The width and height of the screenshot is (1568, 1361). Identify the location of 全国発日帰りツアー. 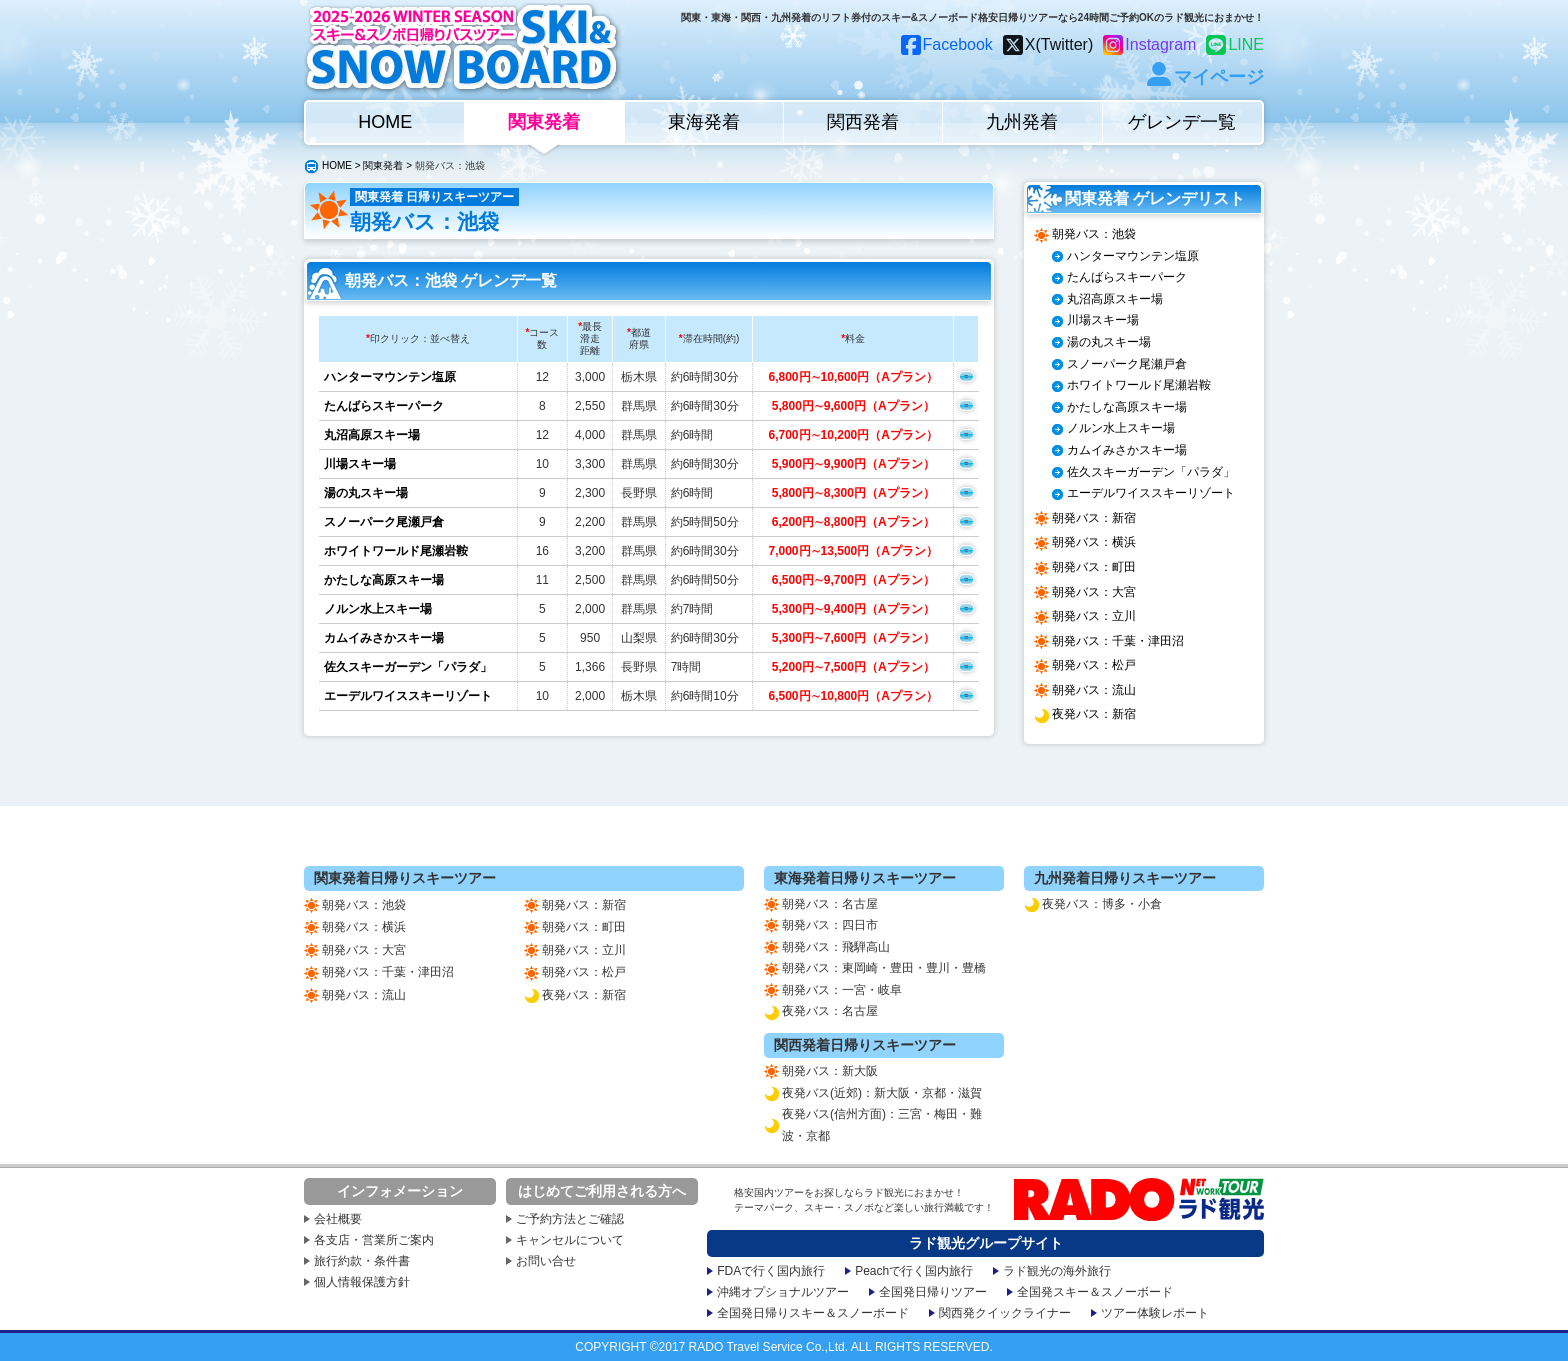
(933, 1292).